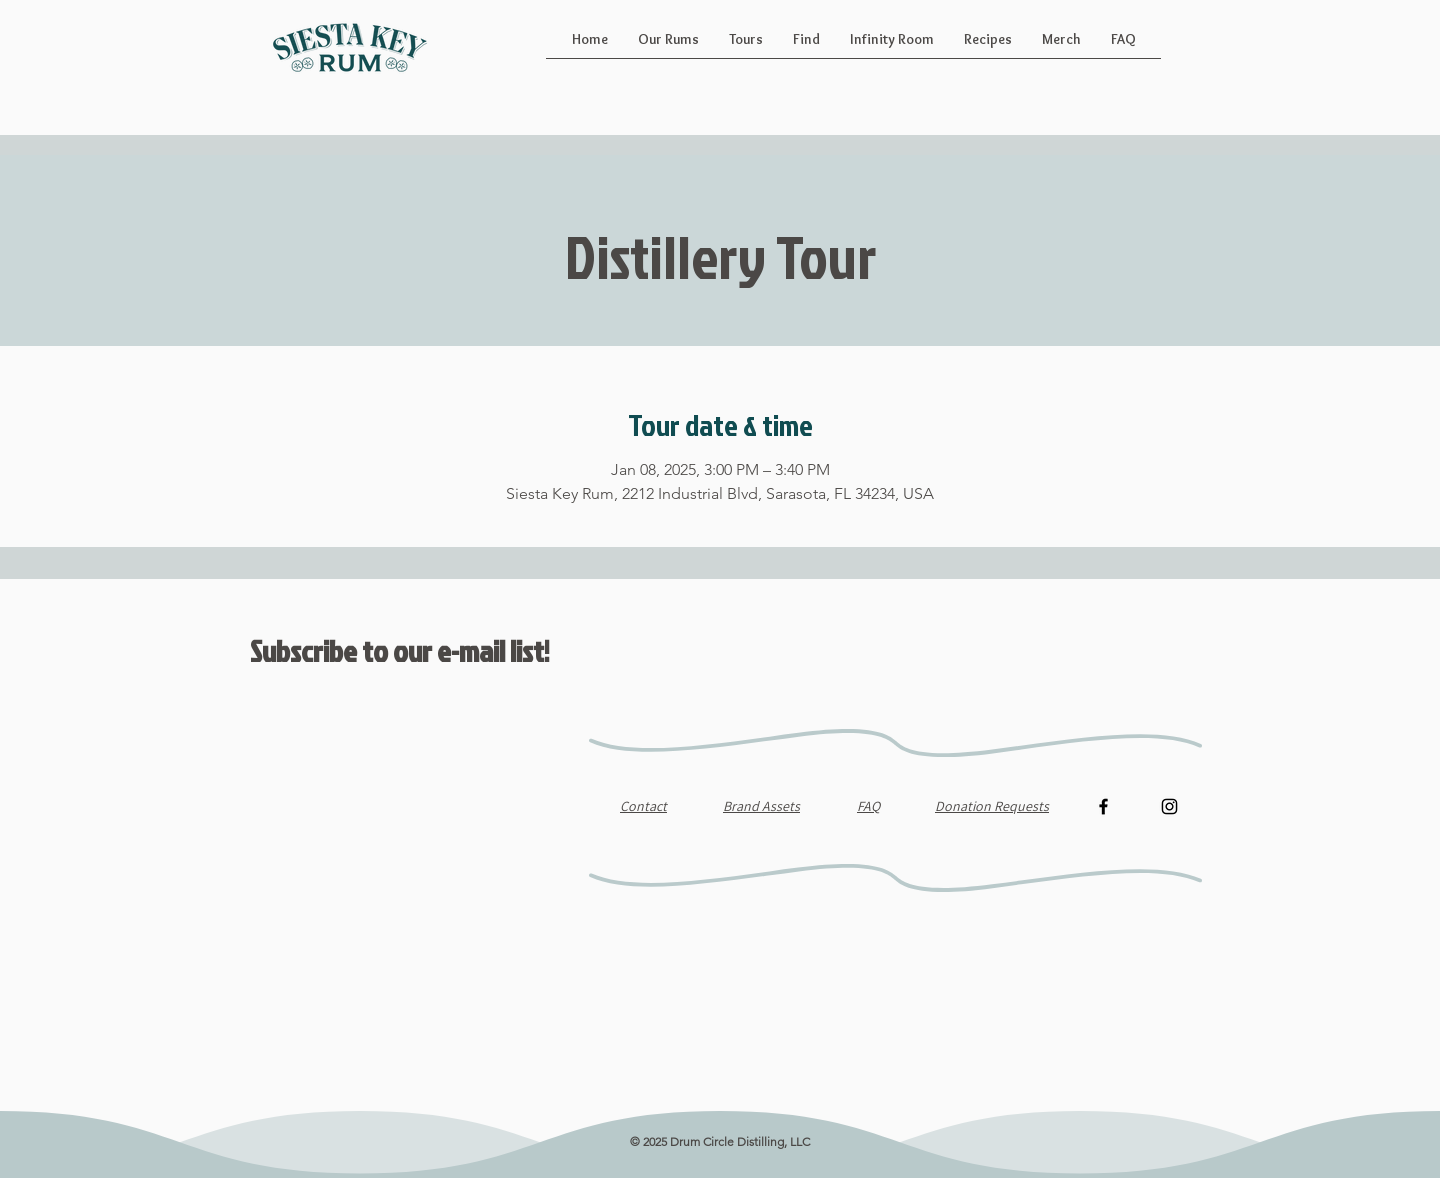 This screenshot has width=1440, height=1178. What do you see at coordinates (1169, 806) in the screenshot?
I see `[Instagram]` at bounding box center [1169, 806].